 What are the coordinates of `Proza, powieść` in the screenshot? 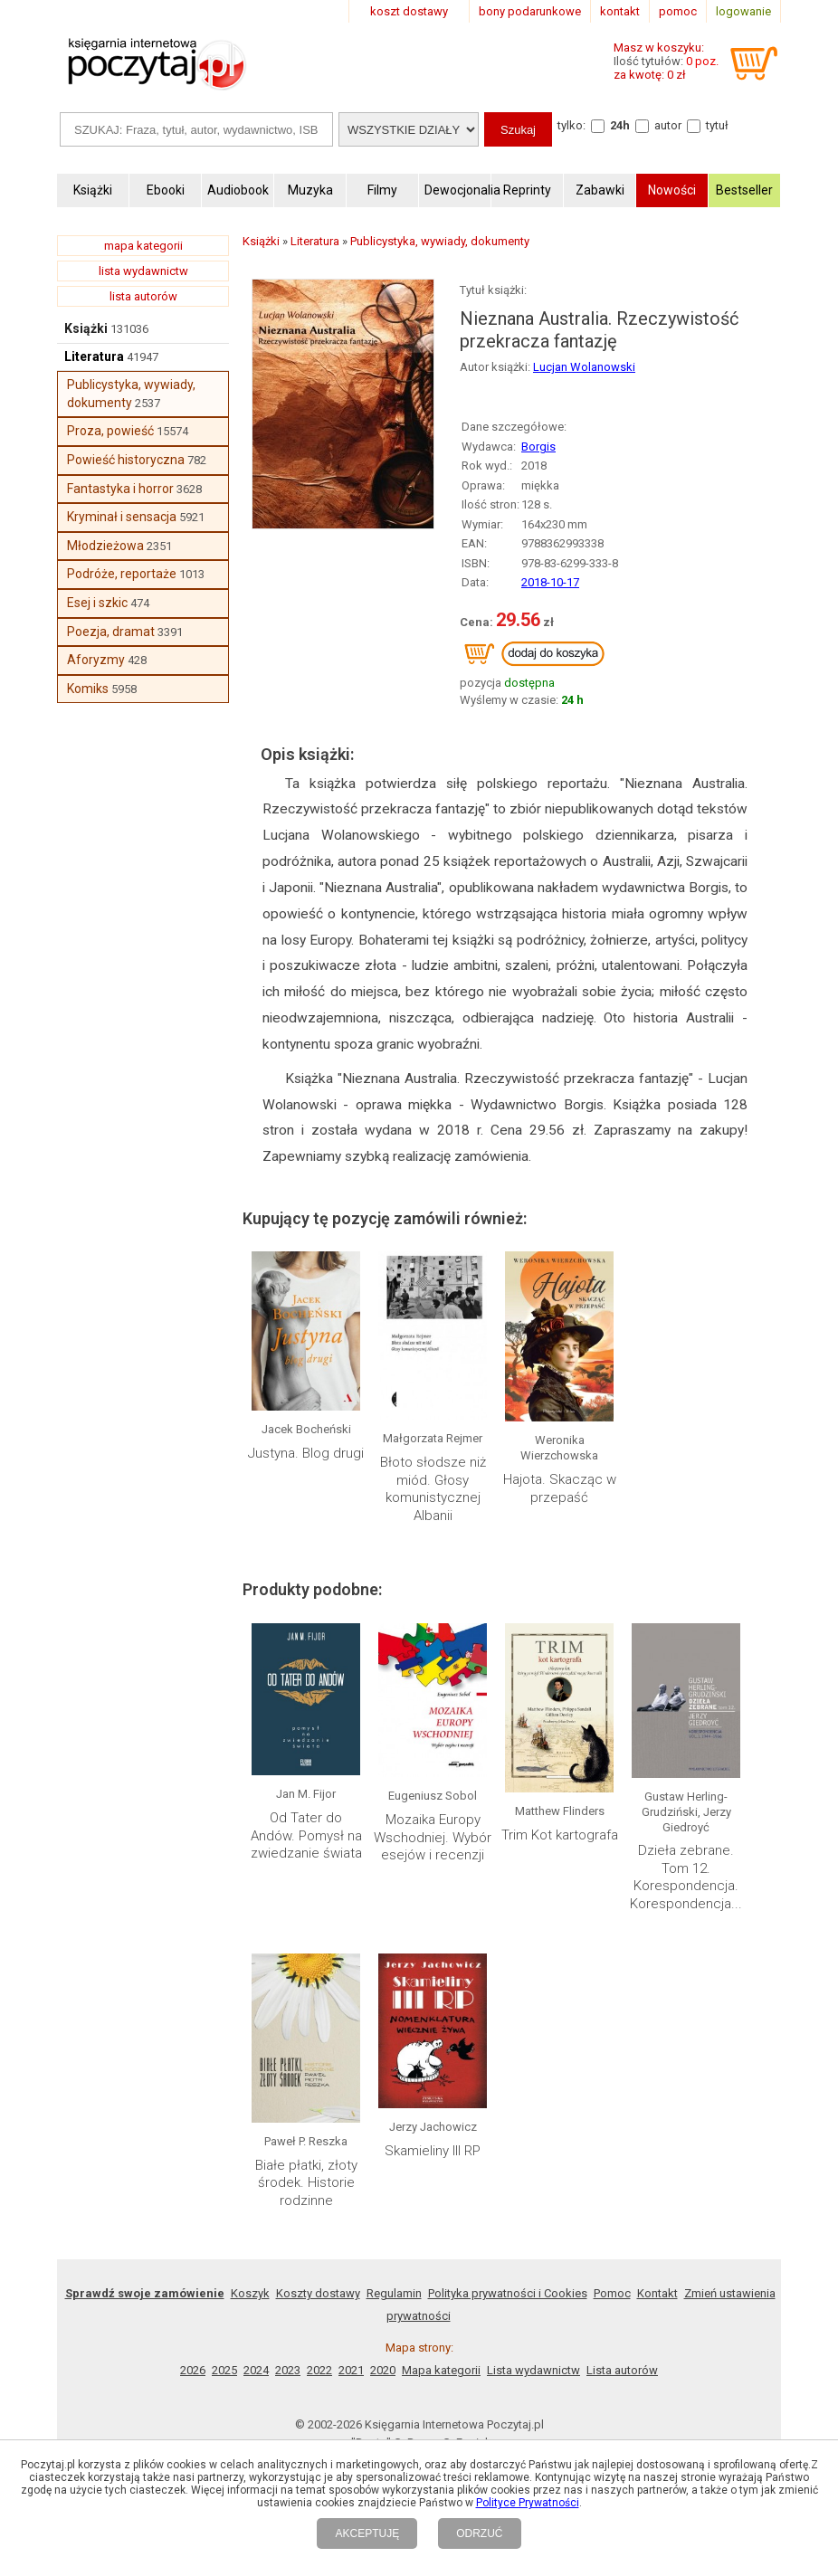 It's located at (110, 430).